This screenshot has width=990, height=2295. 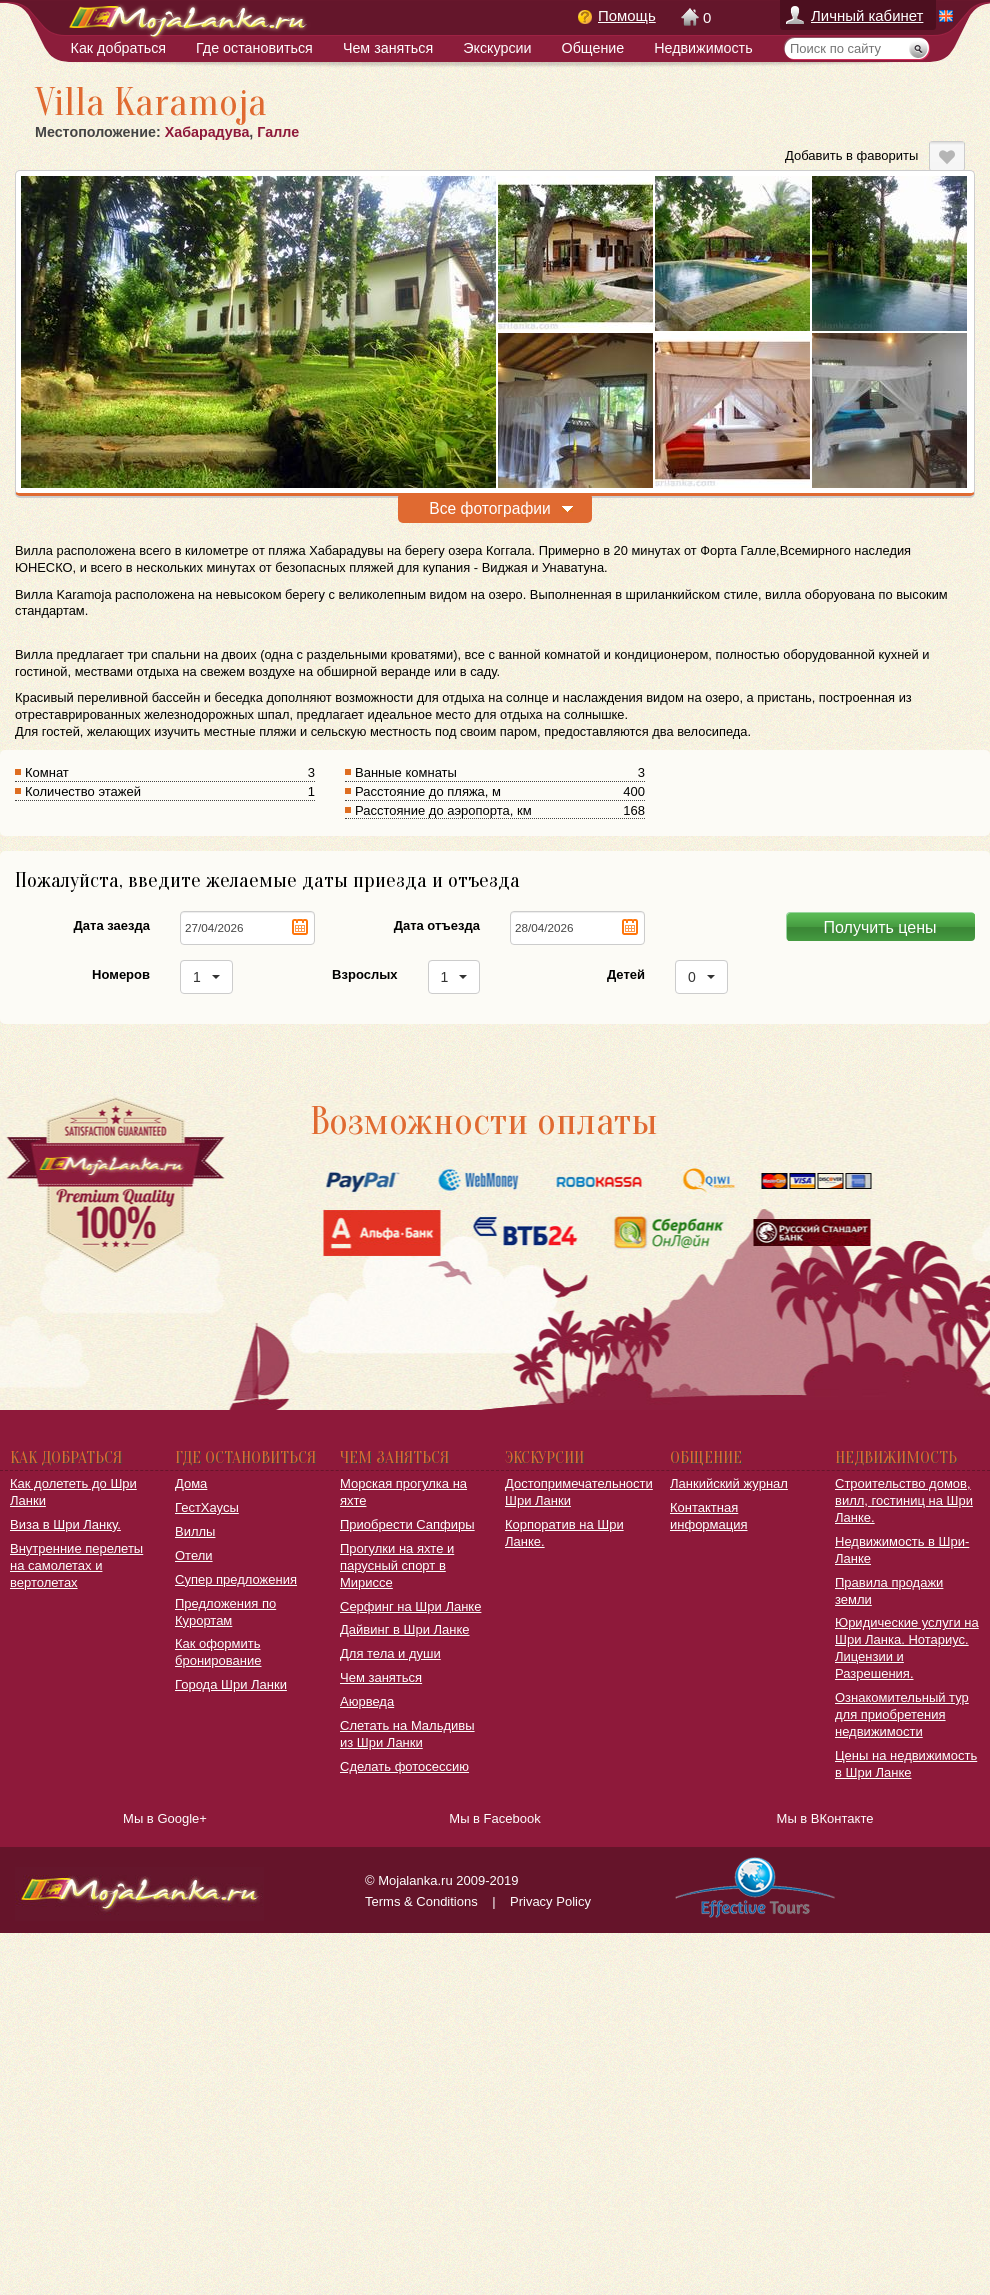 I want to click on Внутренние перелеты на самолетах и вертолетах, so click(x=76, y=1565).